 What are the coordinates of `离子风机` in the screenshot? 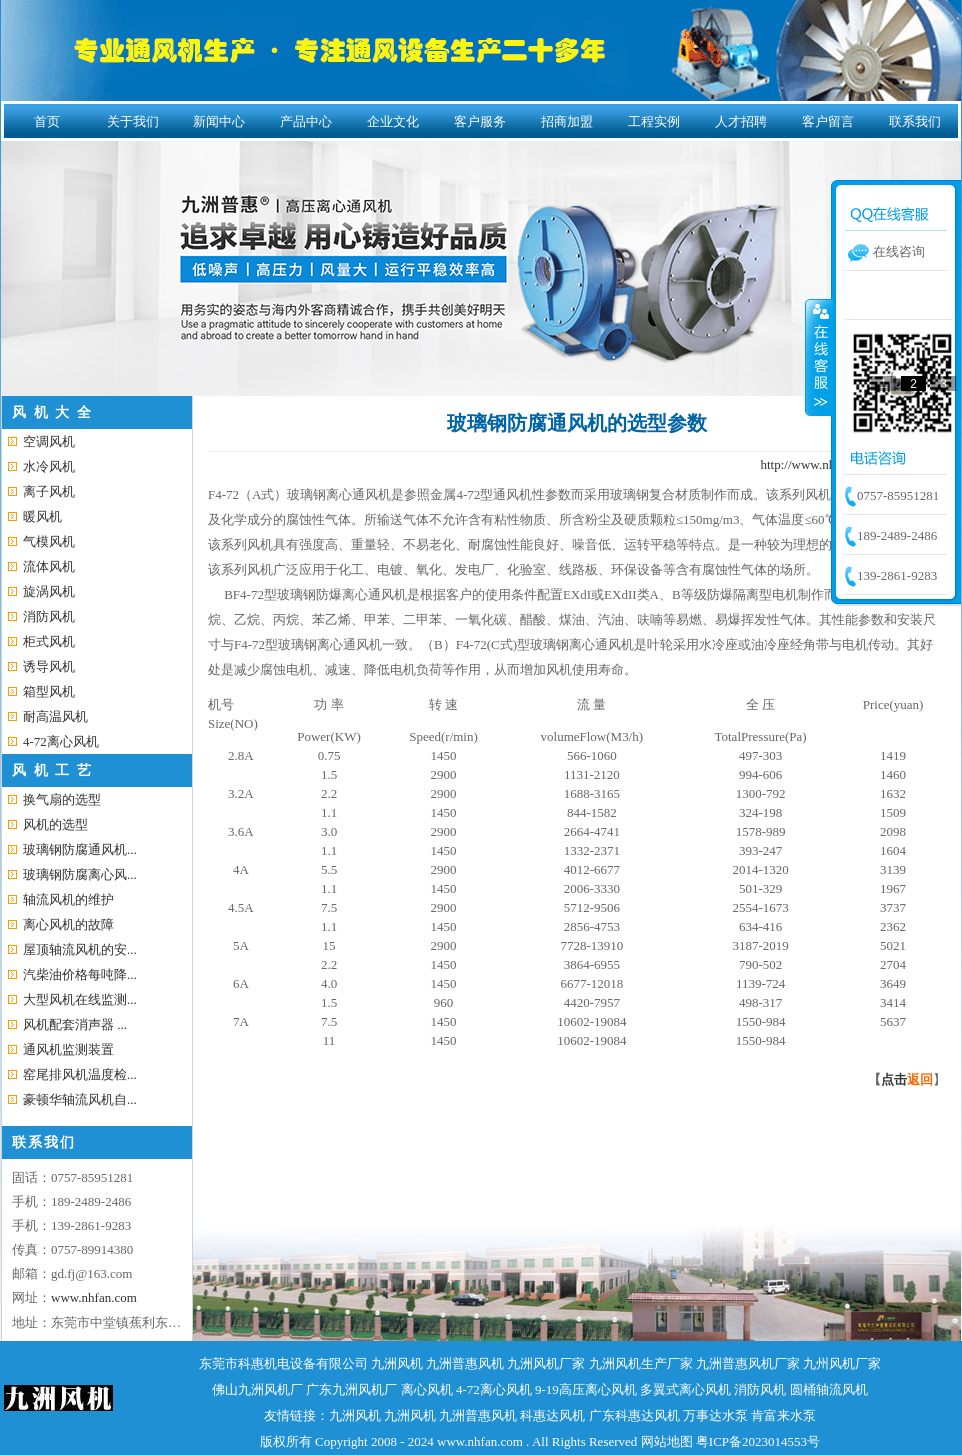 It's located at (49, 491).